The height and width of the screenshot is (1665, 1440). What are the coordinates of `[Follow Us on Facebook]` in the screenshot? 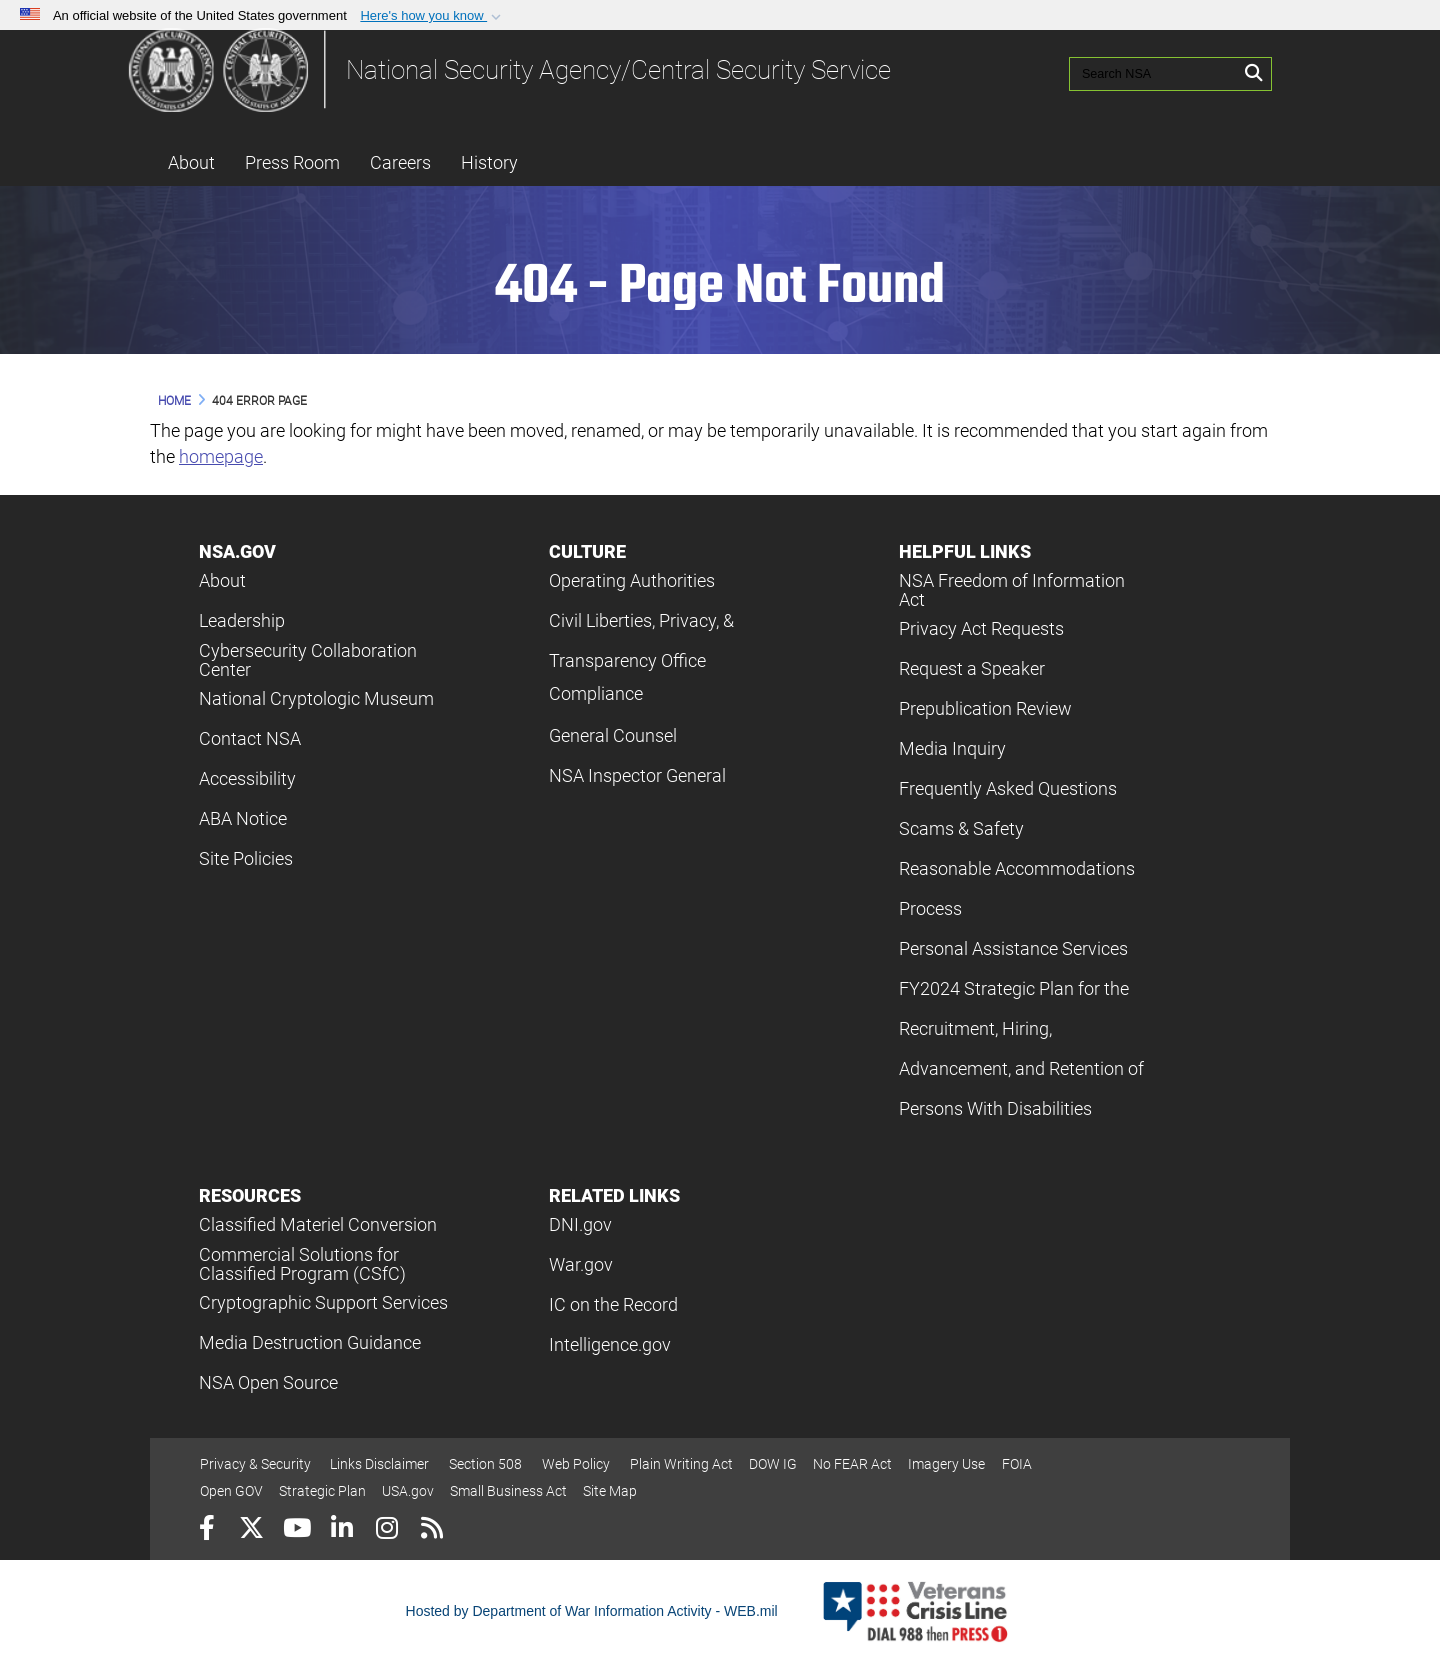 It's located at (206, 1530).